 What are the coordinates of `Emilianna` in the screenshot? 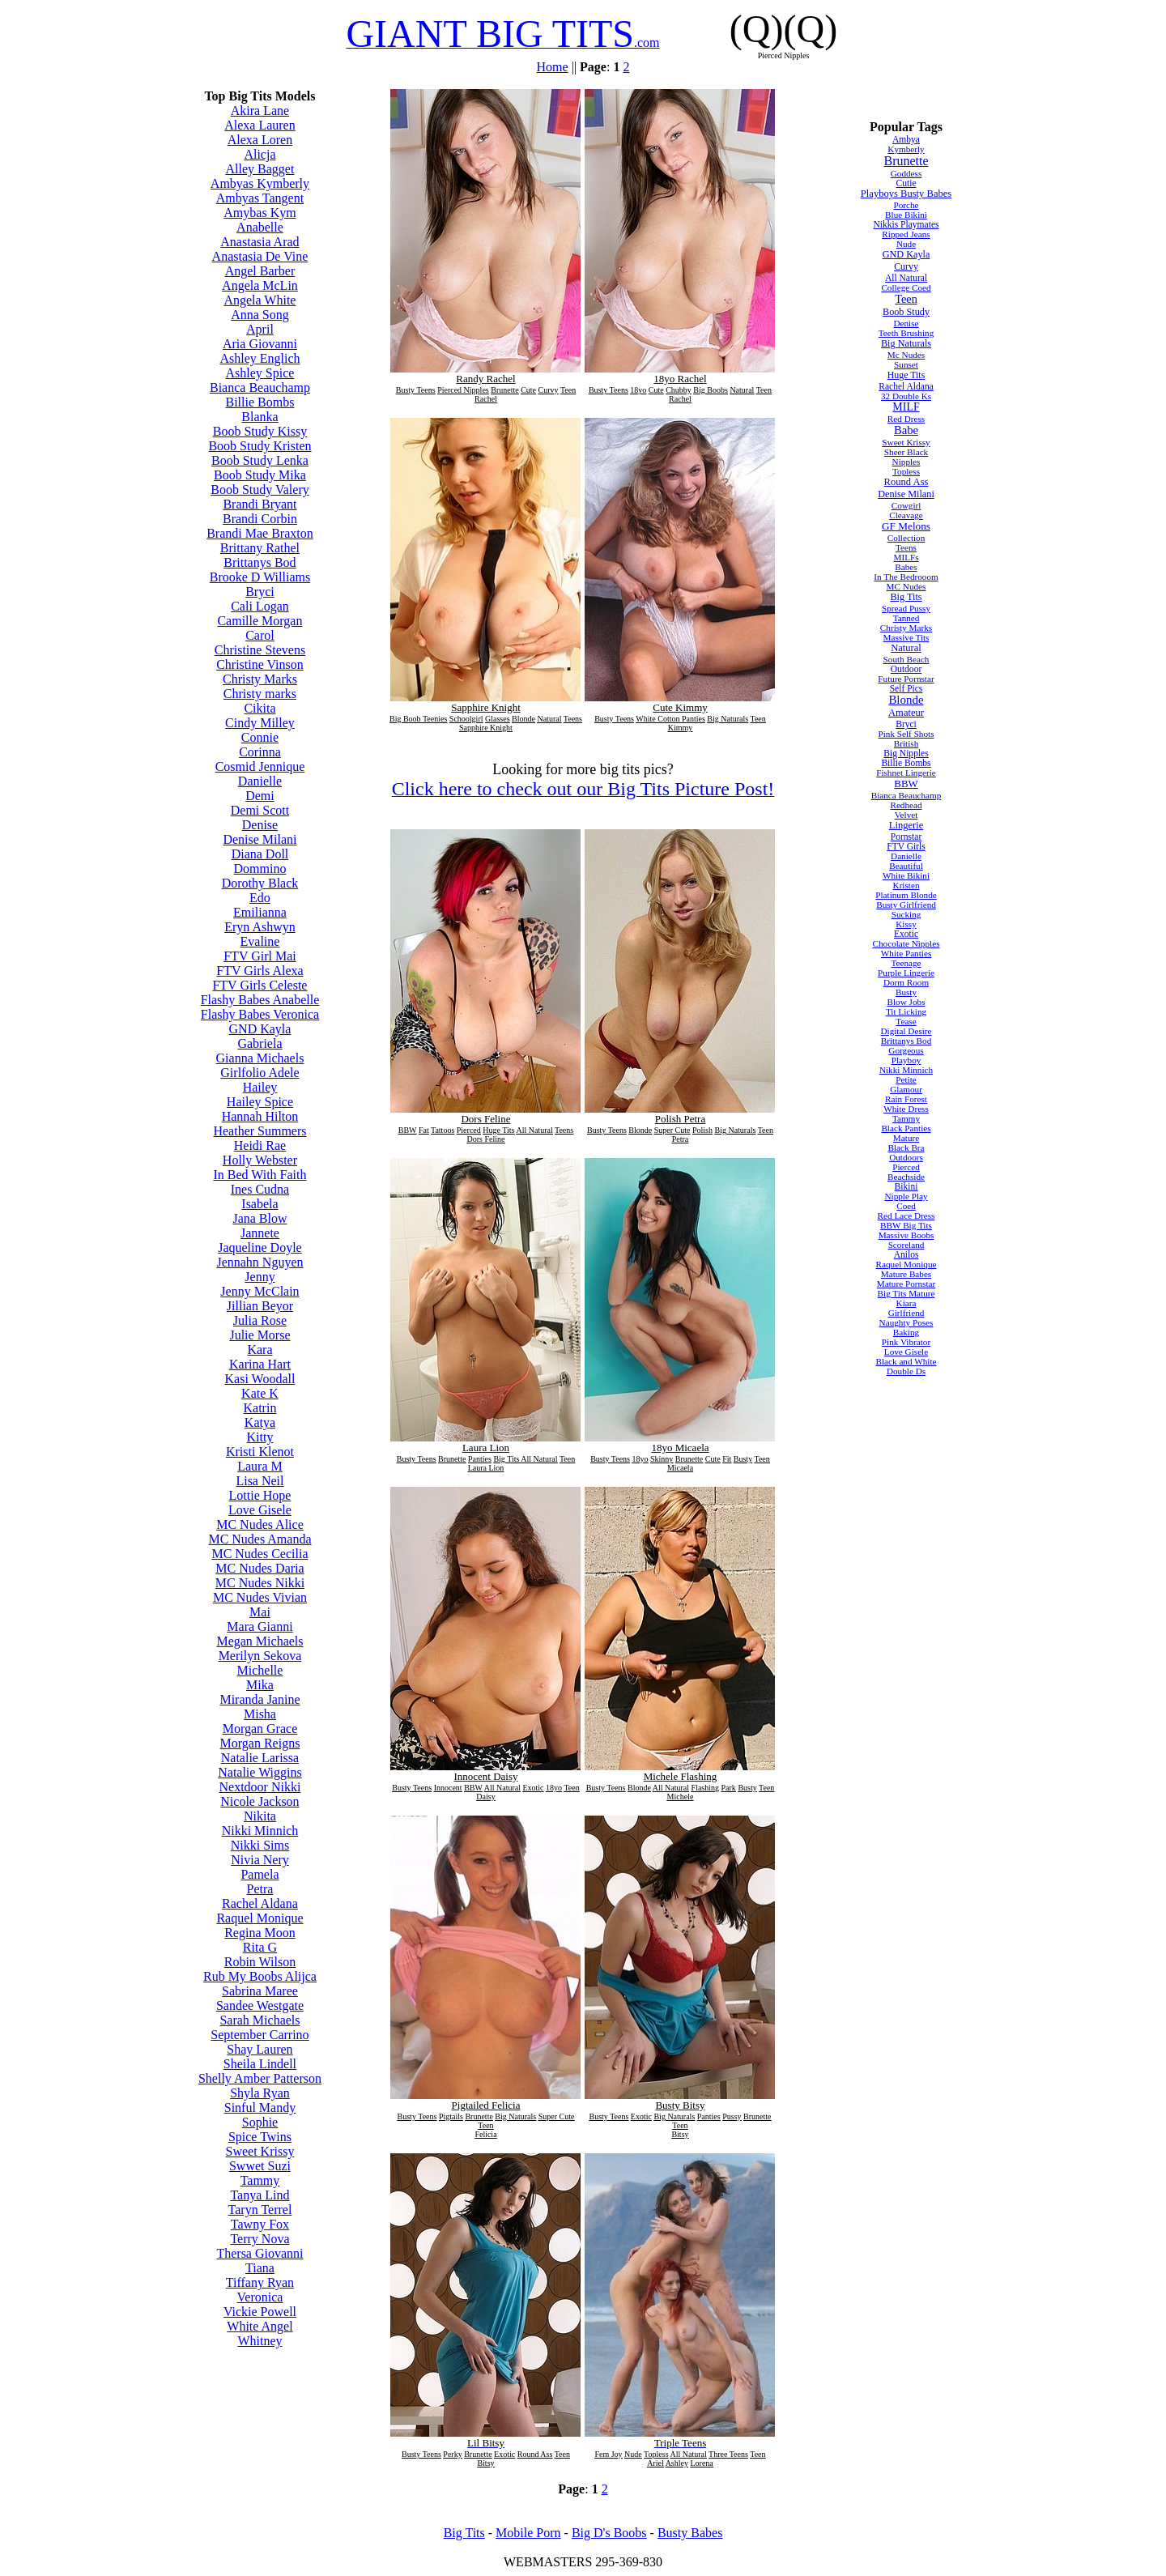 It's located at (260, 912).